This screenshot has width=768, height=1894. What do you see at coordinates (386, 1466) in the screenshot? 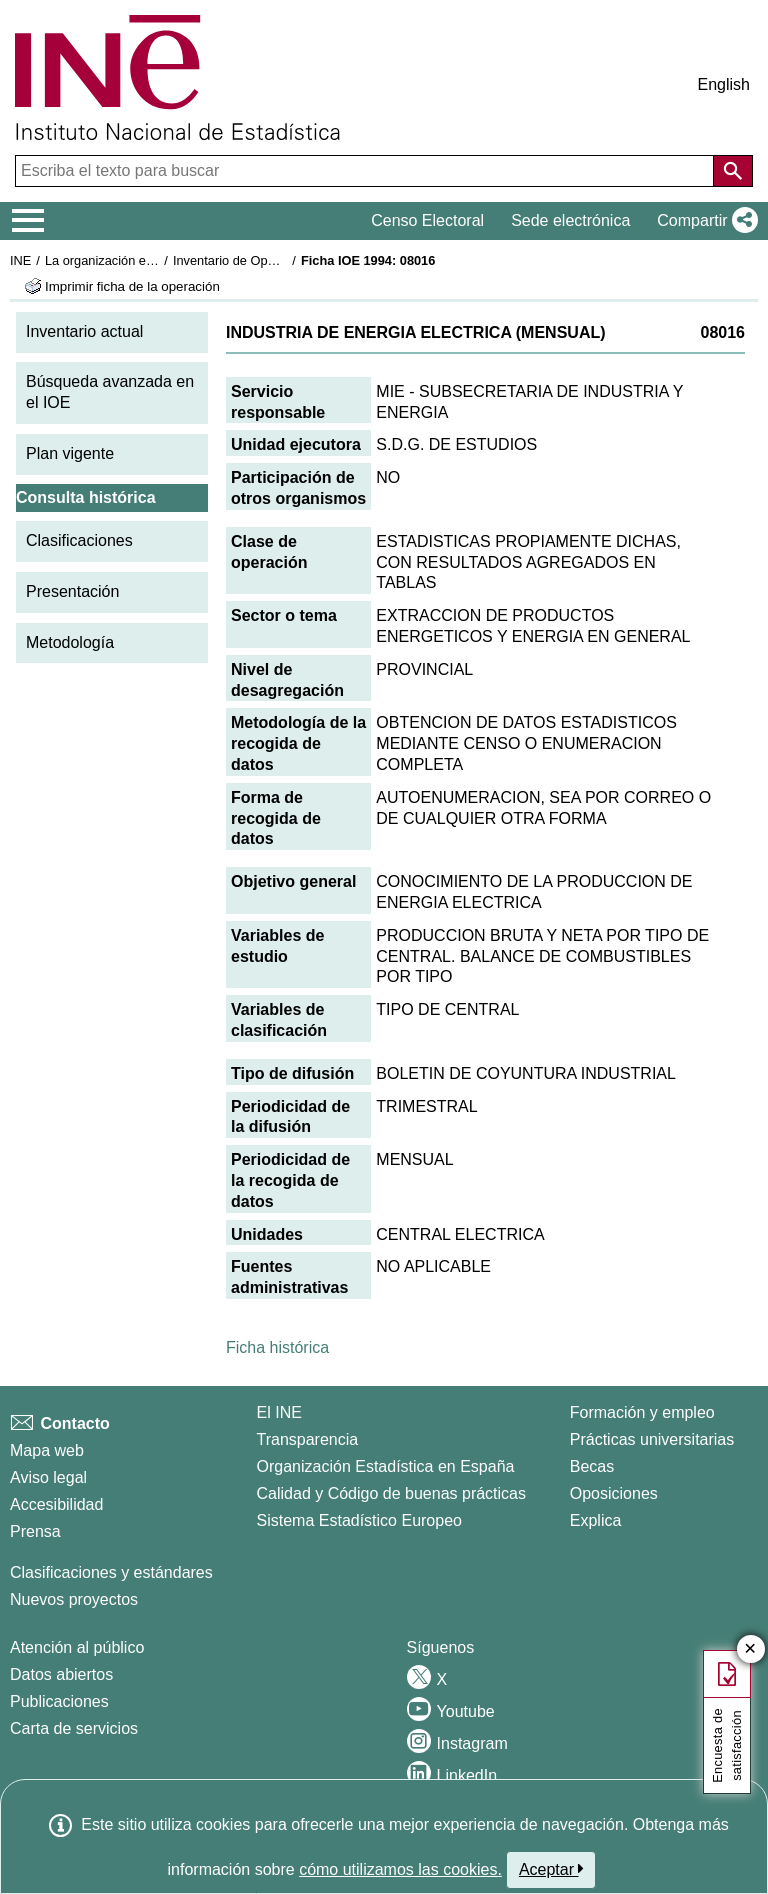
I see `Organización Estadística en España` at bounding box center [386, 1466].